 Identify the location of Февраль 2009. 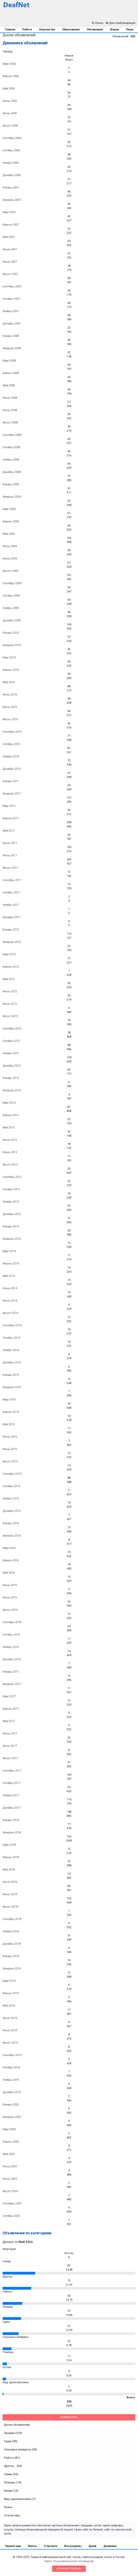
(12, 496).